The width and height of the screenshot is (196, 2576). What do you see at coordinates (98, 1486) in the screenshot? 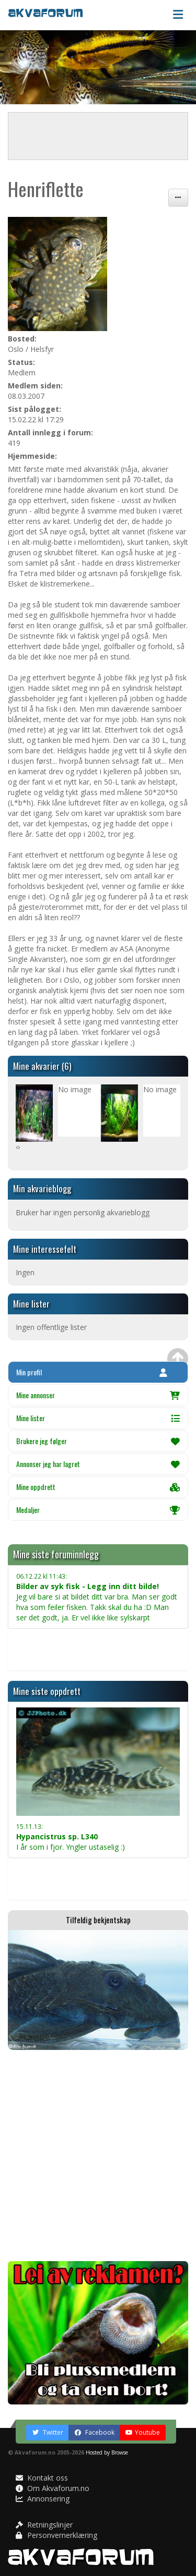
I see `Mine oppdrett` at bounding box center [98, 1486].